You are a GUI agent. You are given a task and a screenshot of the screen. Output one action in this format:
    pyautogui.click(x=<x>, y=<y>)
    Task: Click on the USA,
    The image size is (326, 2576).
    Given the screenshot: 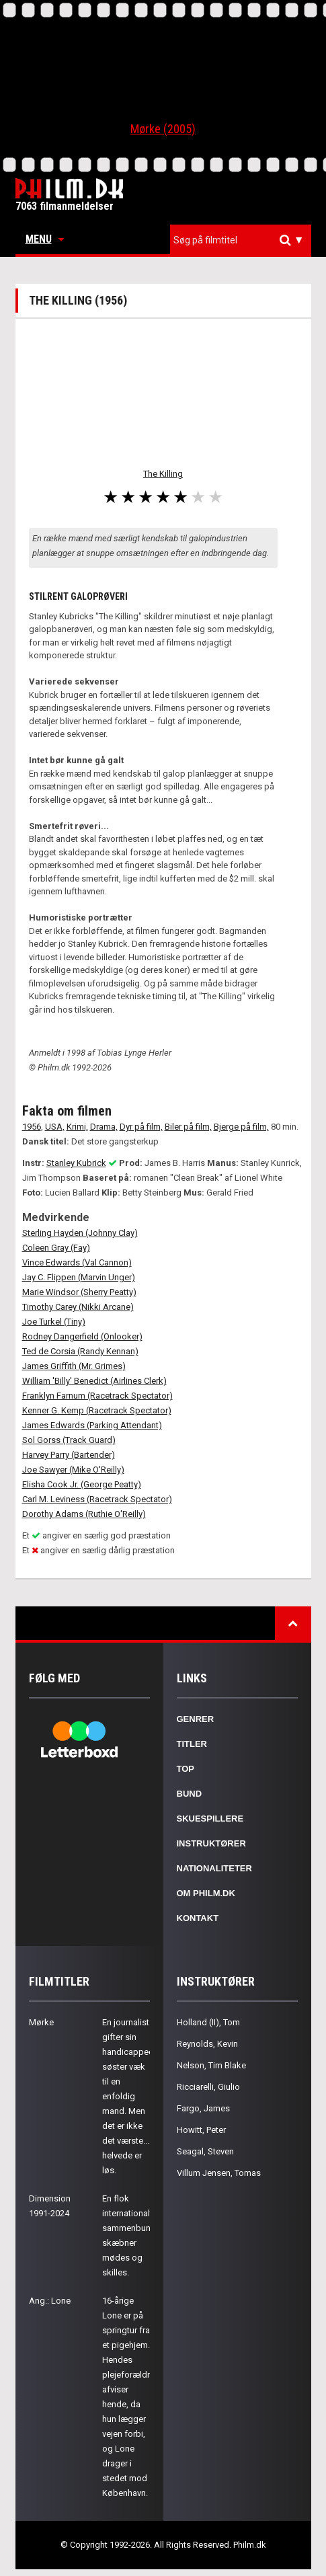 What is the action you would take?
    pyautogui.click(x=55, y=1127)
    